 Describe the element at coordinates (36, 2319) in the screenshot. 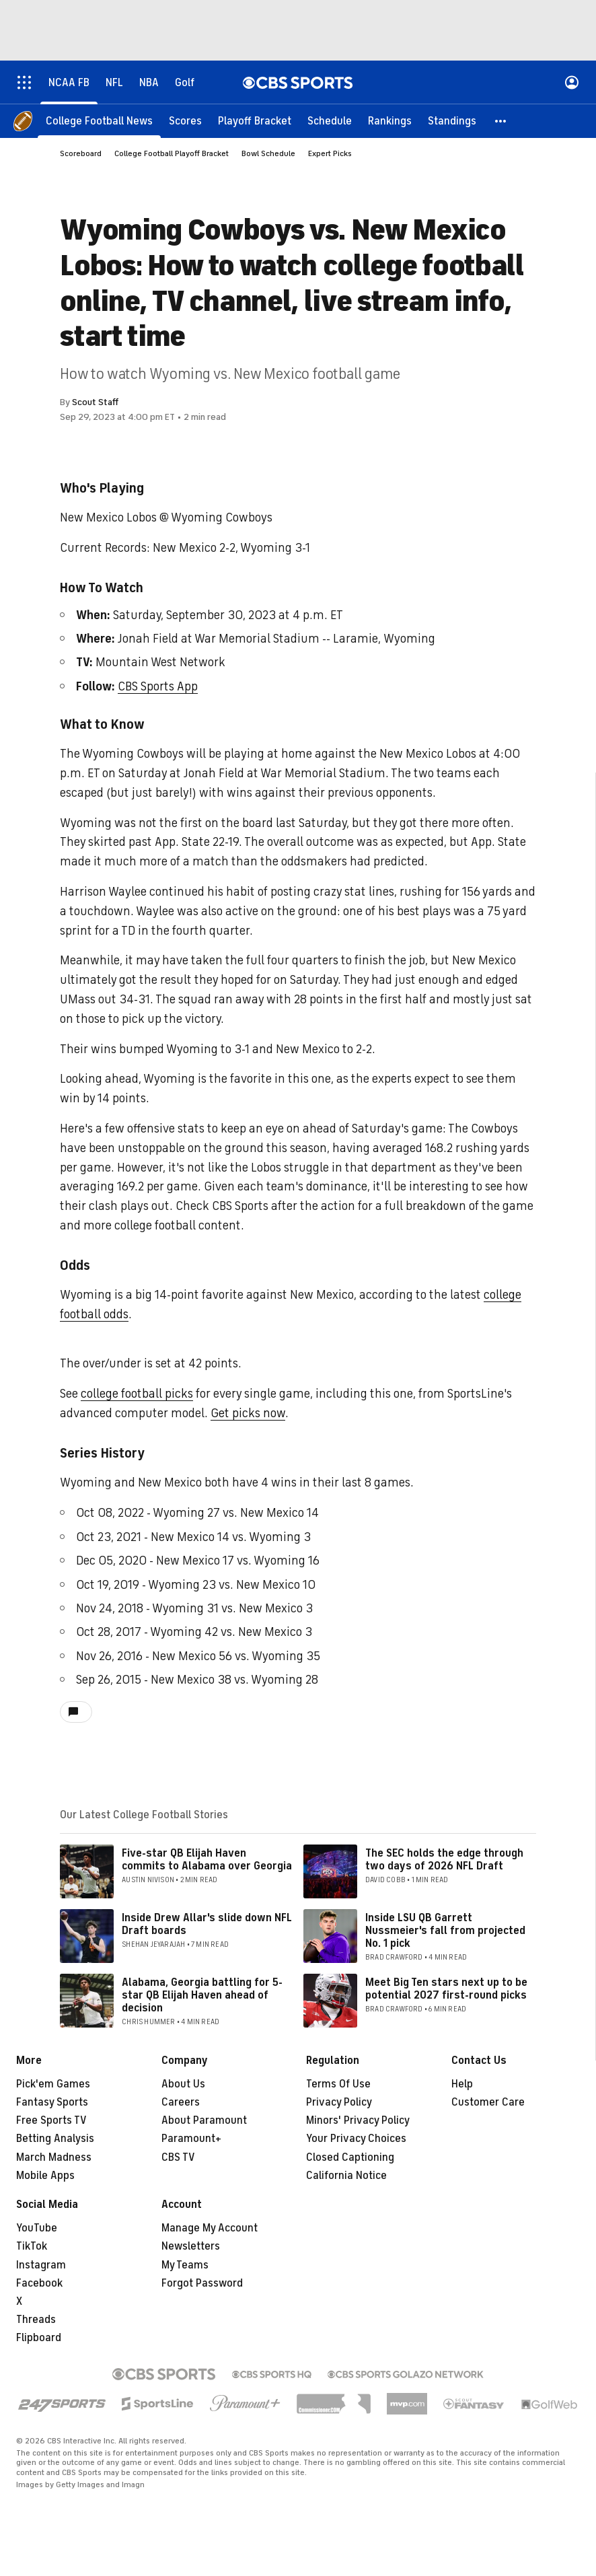

I see `Threads` at that location.